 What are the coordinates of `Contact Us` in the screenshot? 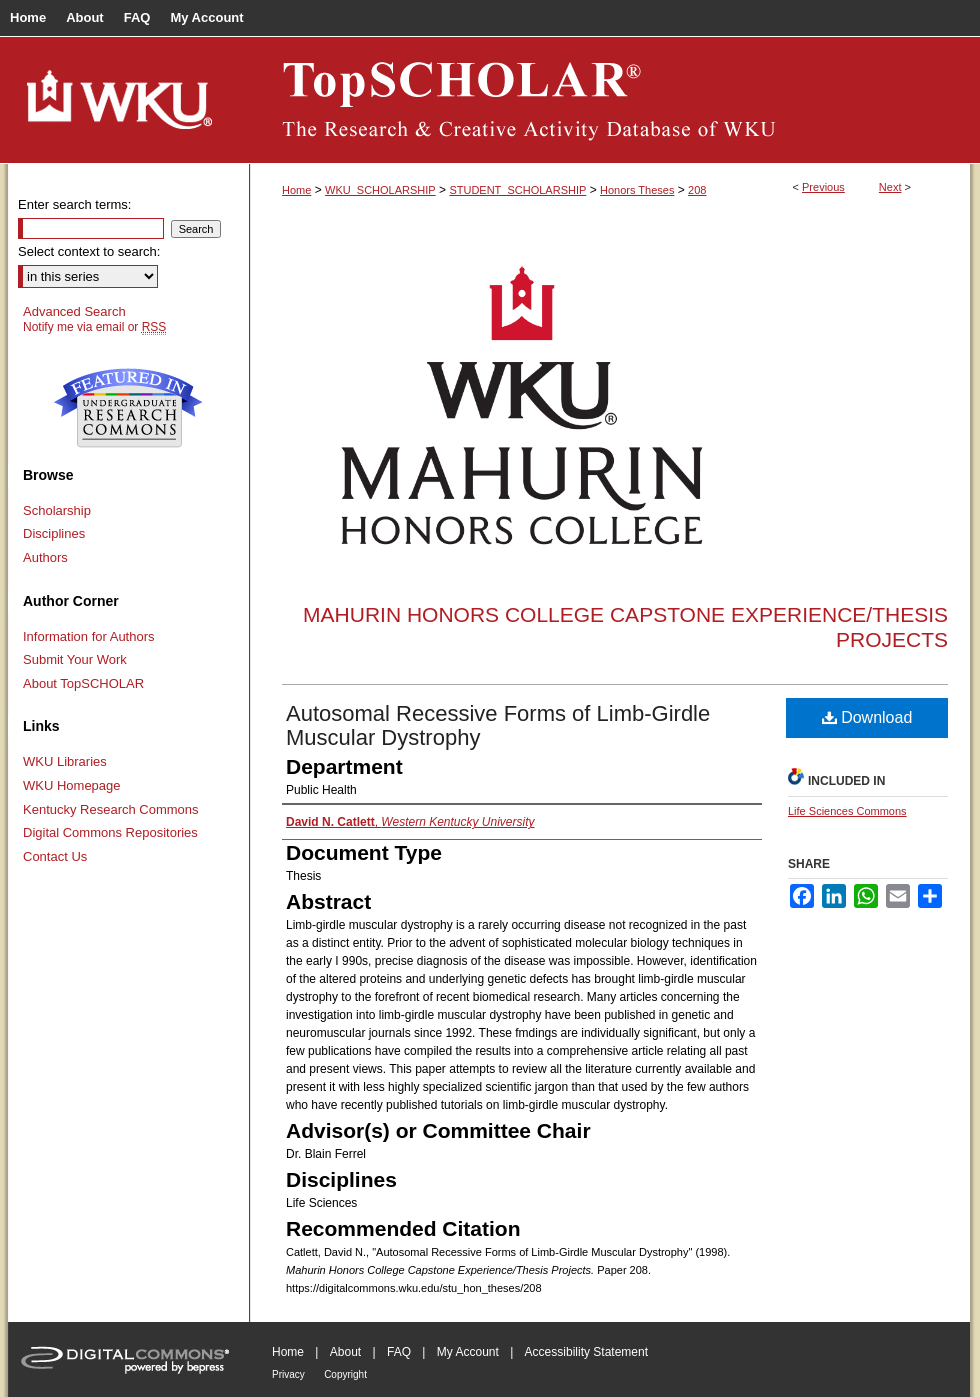 It's located at (55, 856).